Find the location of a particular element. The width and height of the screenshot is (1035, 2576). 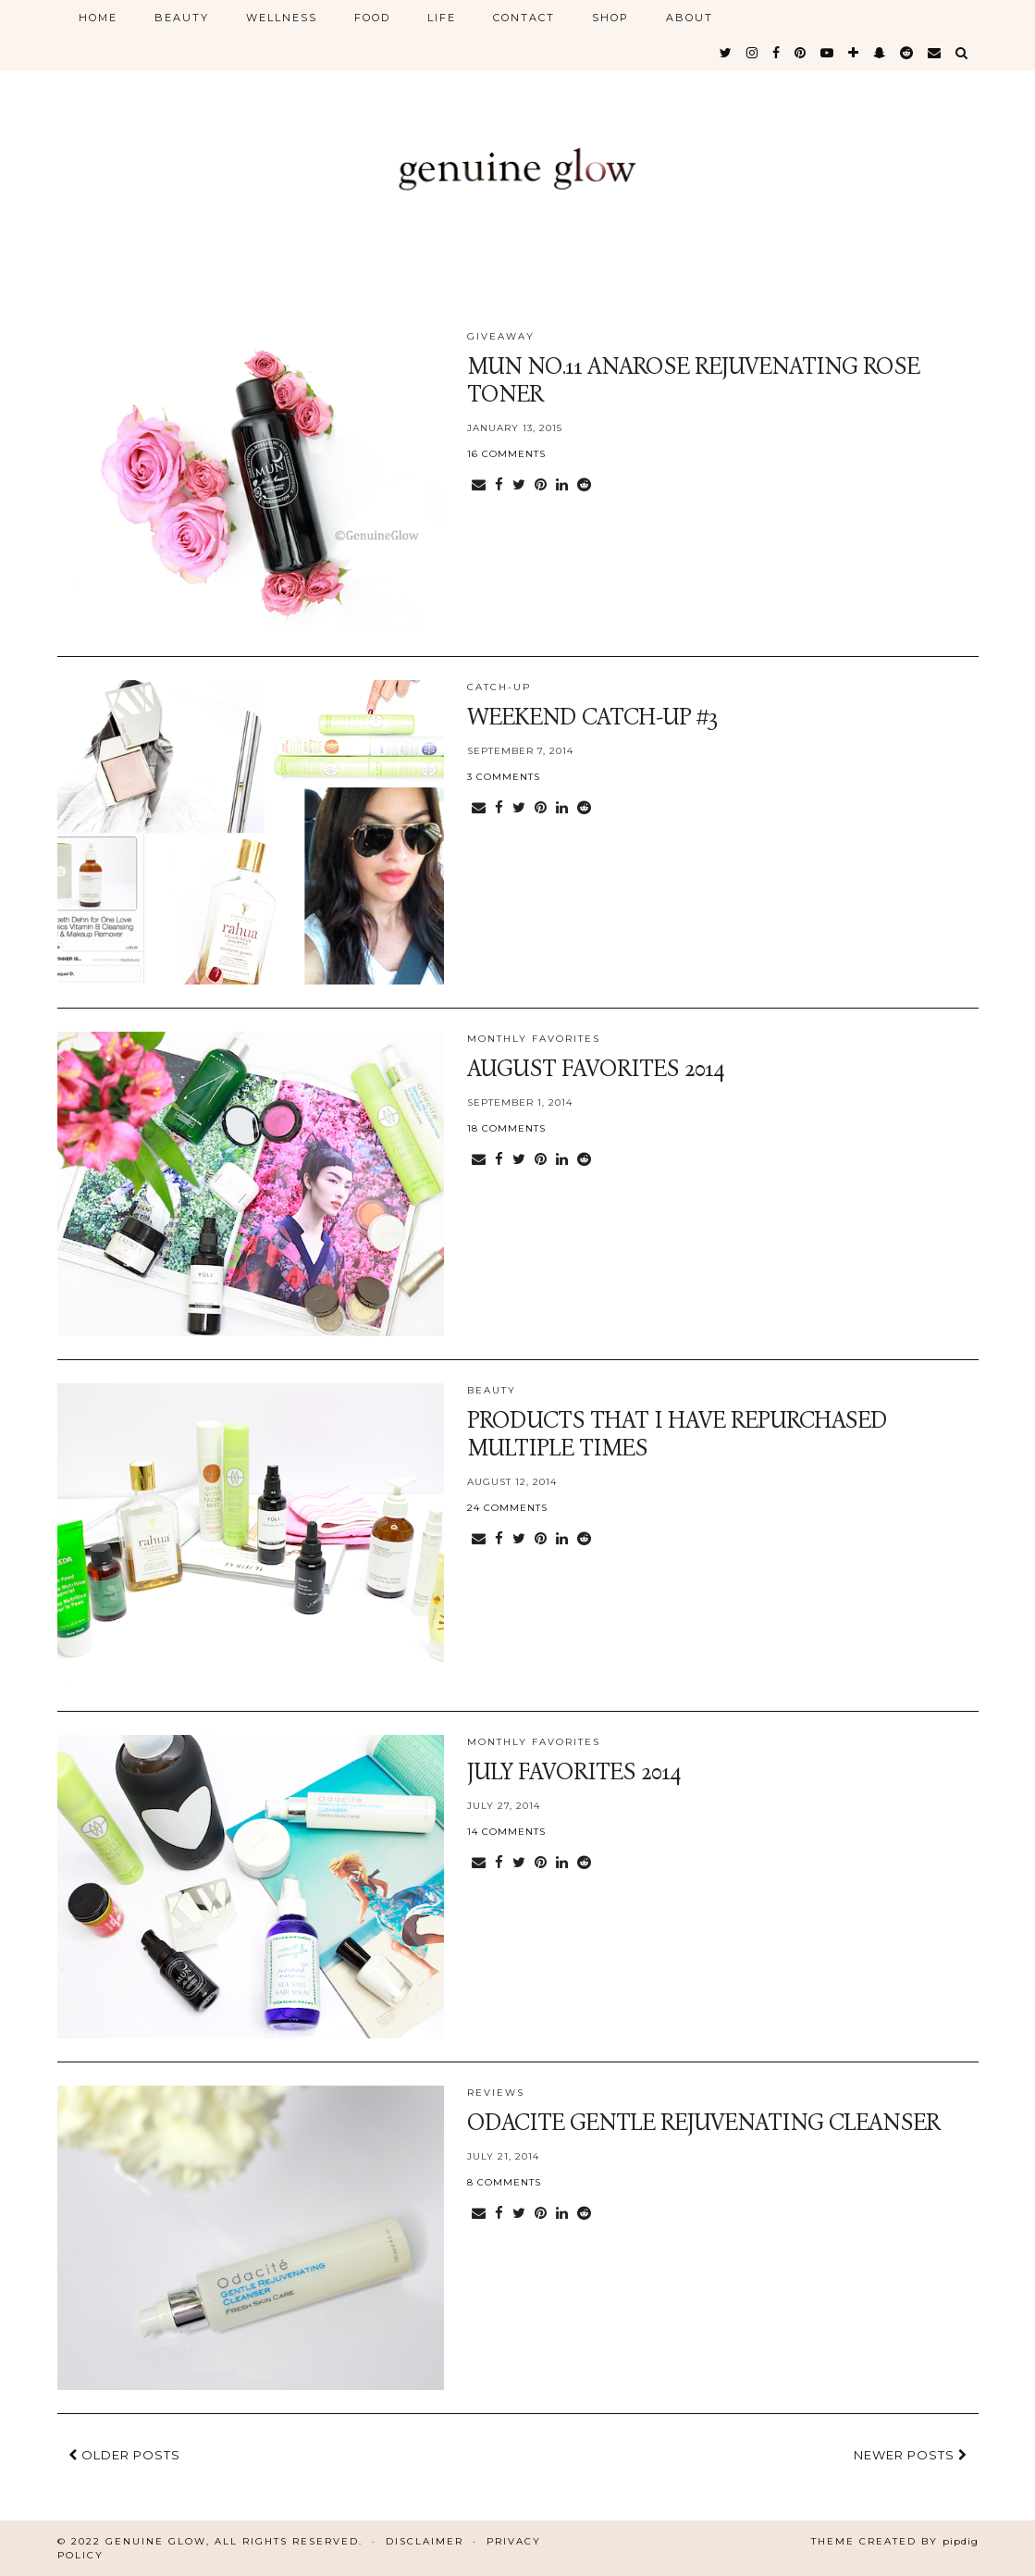

[Share on Pinterest] is located at coordinates (540, 485).